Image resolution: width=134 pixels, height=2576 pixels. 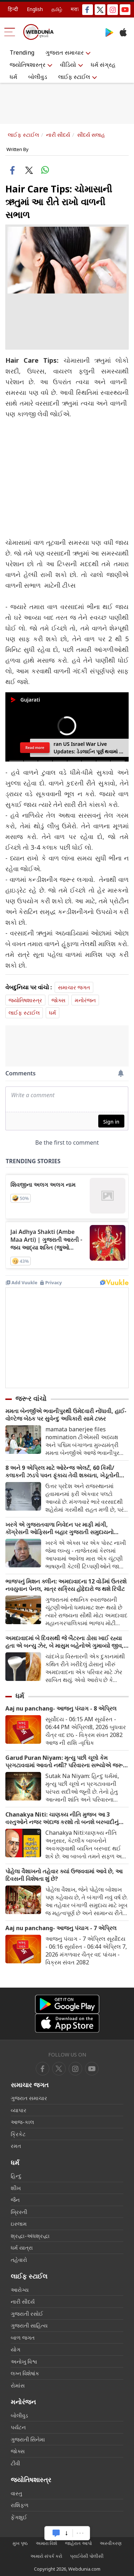 What do you see at coordinates (62, 1818) in the screenshot?
I see `Chanakya Niti: ચાણક્ય નીતિ મુજબ આ 3 વસ્તુઓને નજર અંદાજ કરશો તો બનશે બરબાદીનું કારણ, તેના વગર નથી મળતી સાચી સફળતા` at bounding box center [62, 1818].